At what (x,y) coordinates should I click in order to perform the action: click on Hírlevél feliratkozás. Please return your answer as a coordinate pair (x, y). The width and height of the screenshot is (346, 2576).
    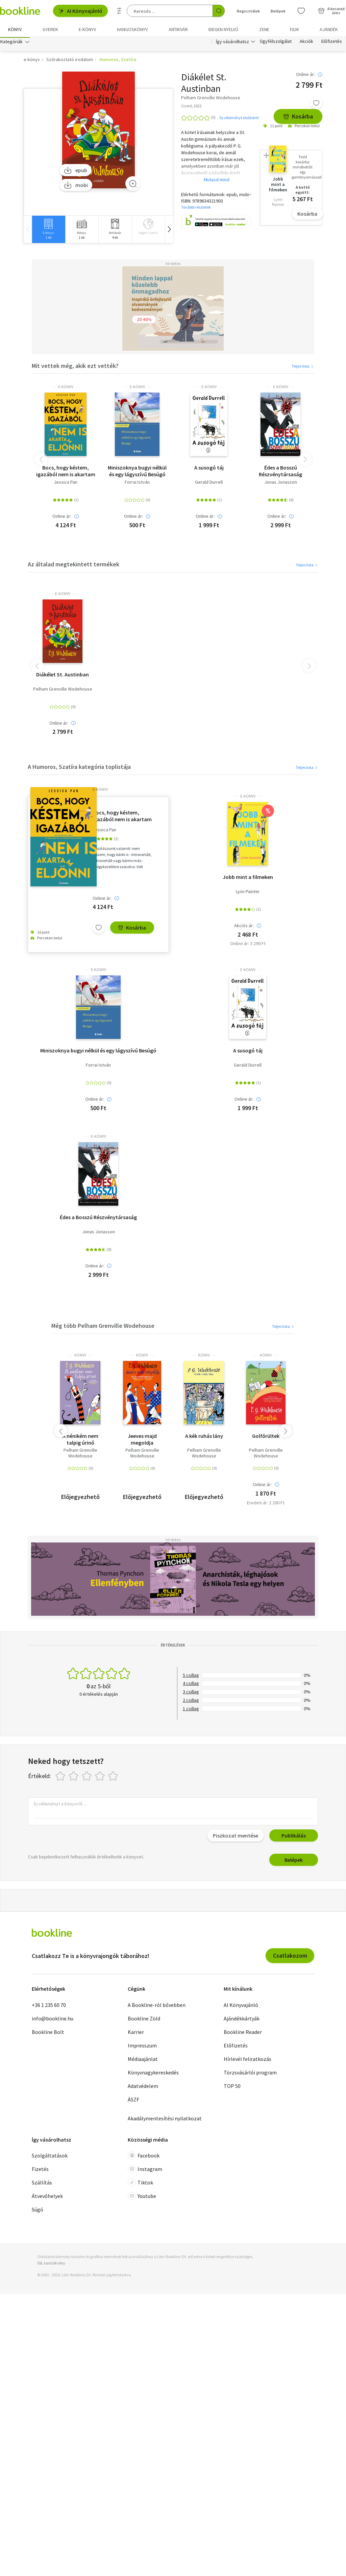
    Looking at the image, I should click on (247, 2060).